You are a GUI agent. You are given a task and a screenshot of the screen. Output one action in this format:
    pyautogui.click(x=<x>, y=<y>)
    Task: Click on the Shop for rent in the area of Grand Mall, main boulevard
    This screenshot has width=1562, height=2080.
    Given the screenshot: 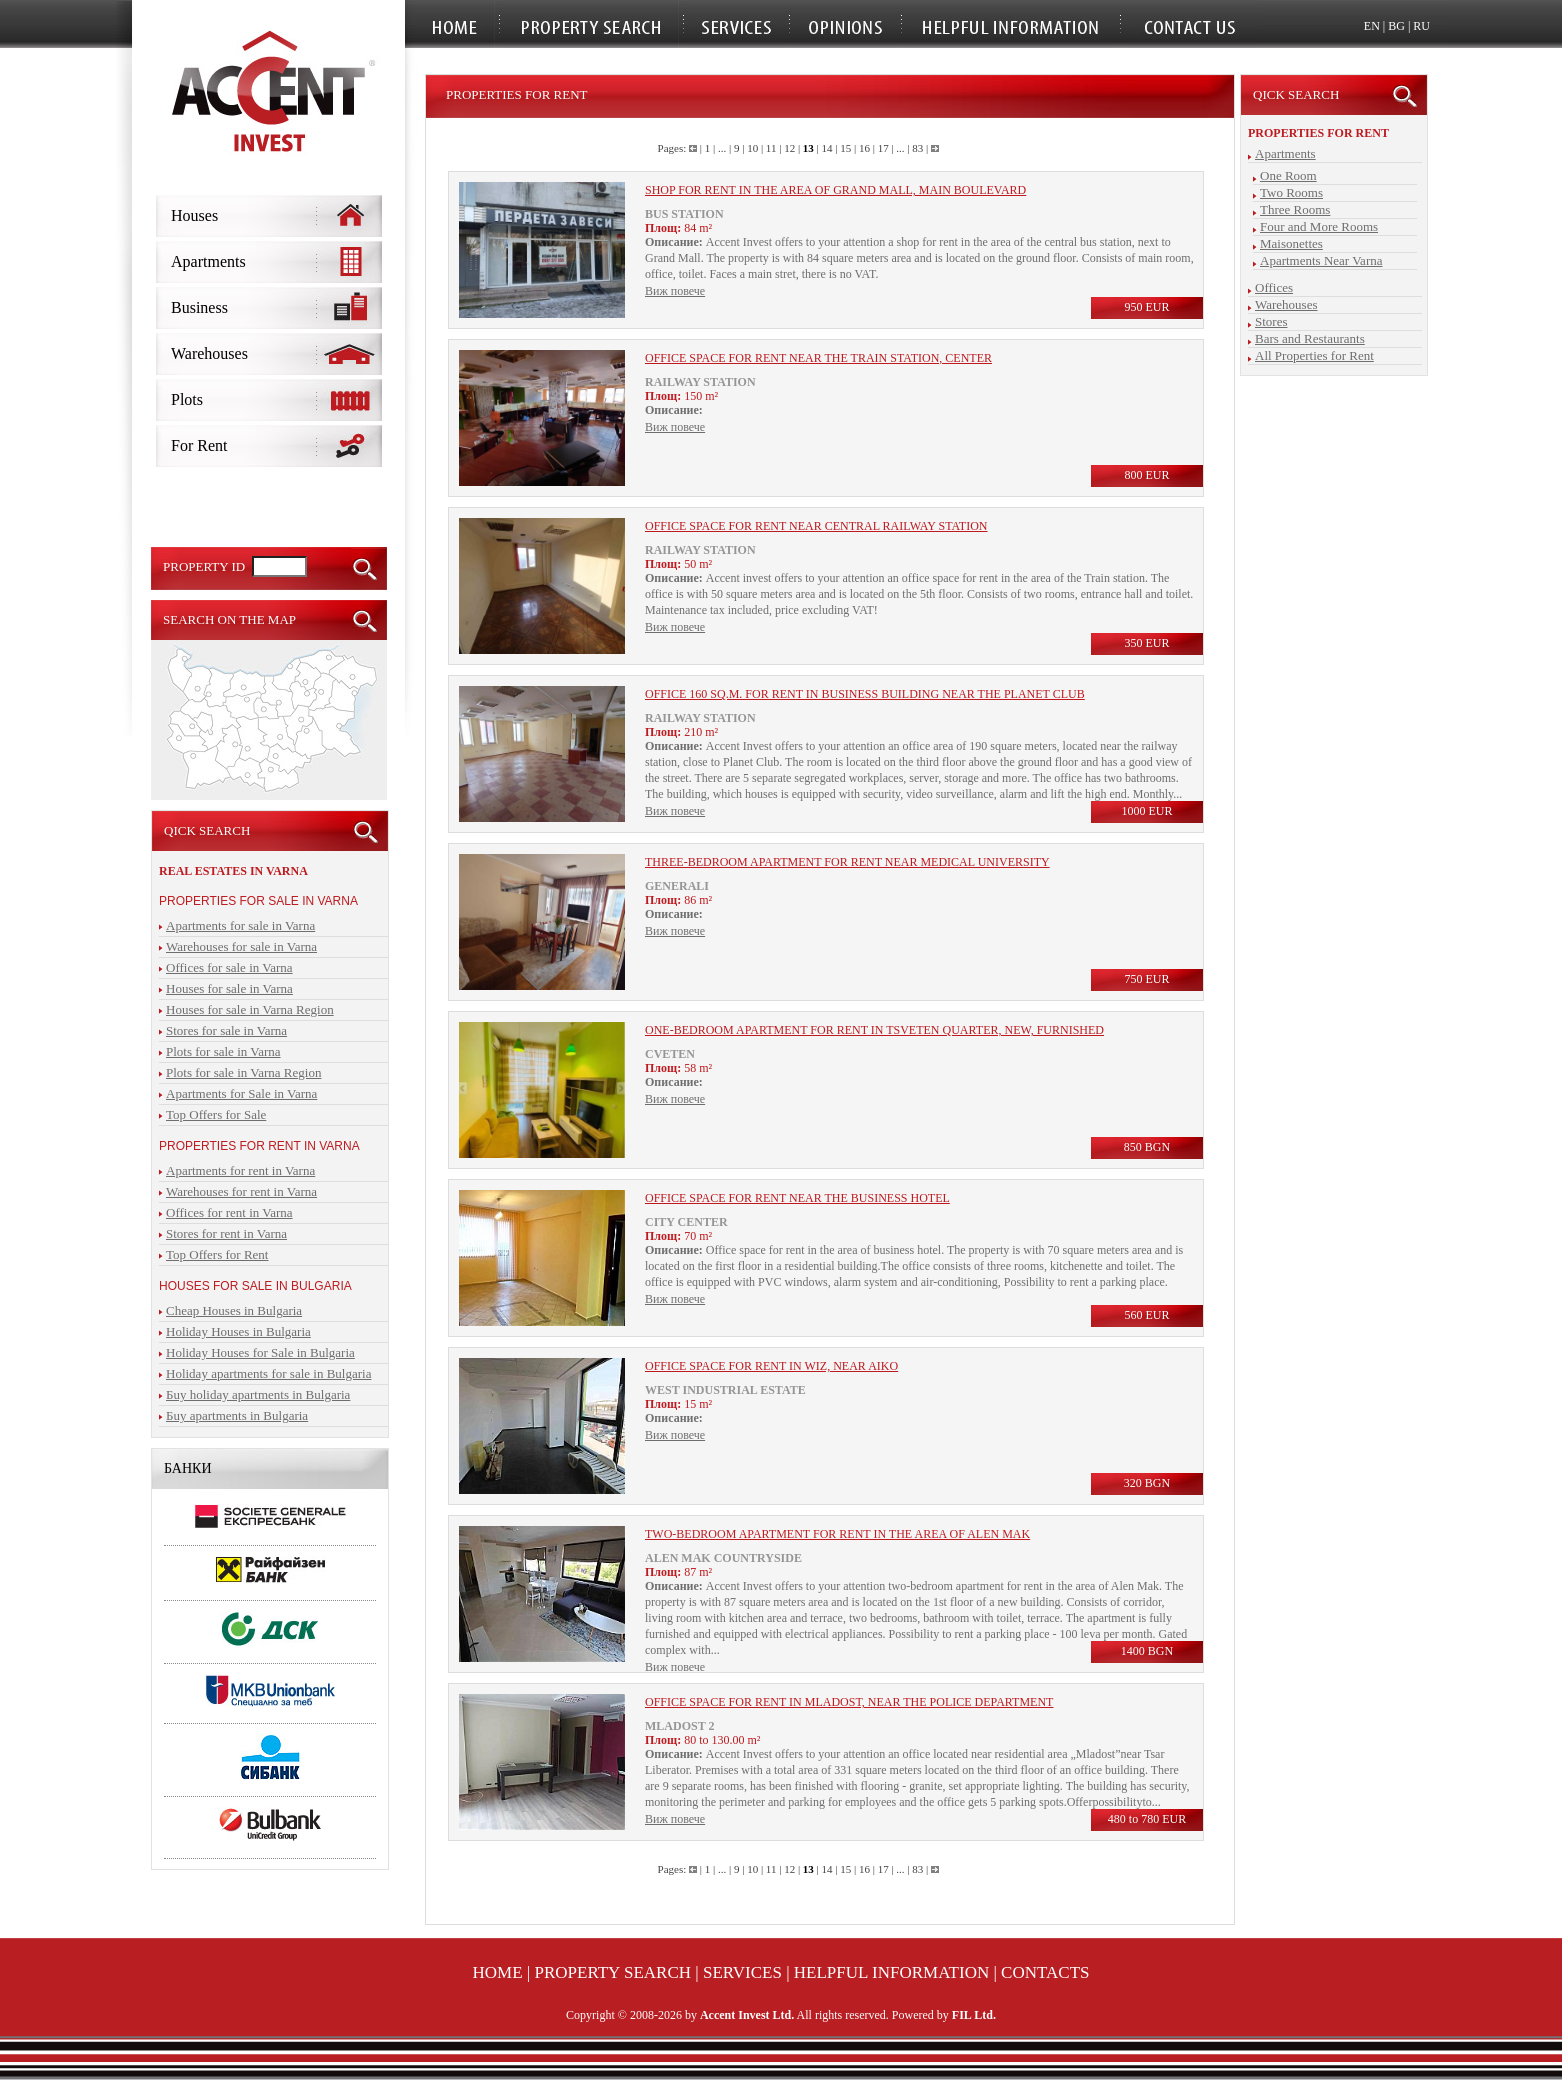 What is the action you would take?
    pyautogui.click(x=835, y=190)
    